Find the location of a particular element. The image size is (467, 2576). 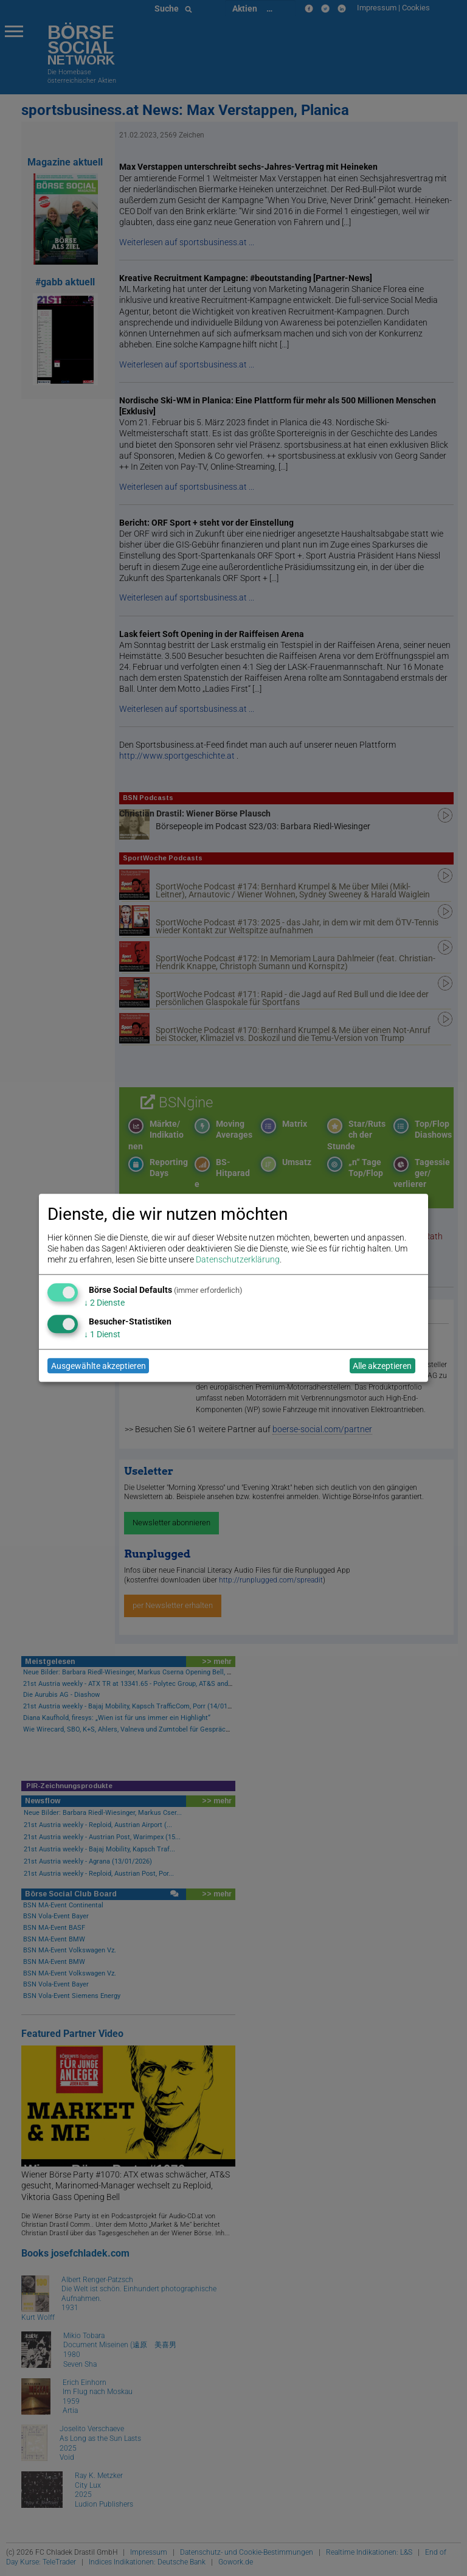

1 Dienst is located at coordinates (102, 1334).